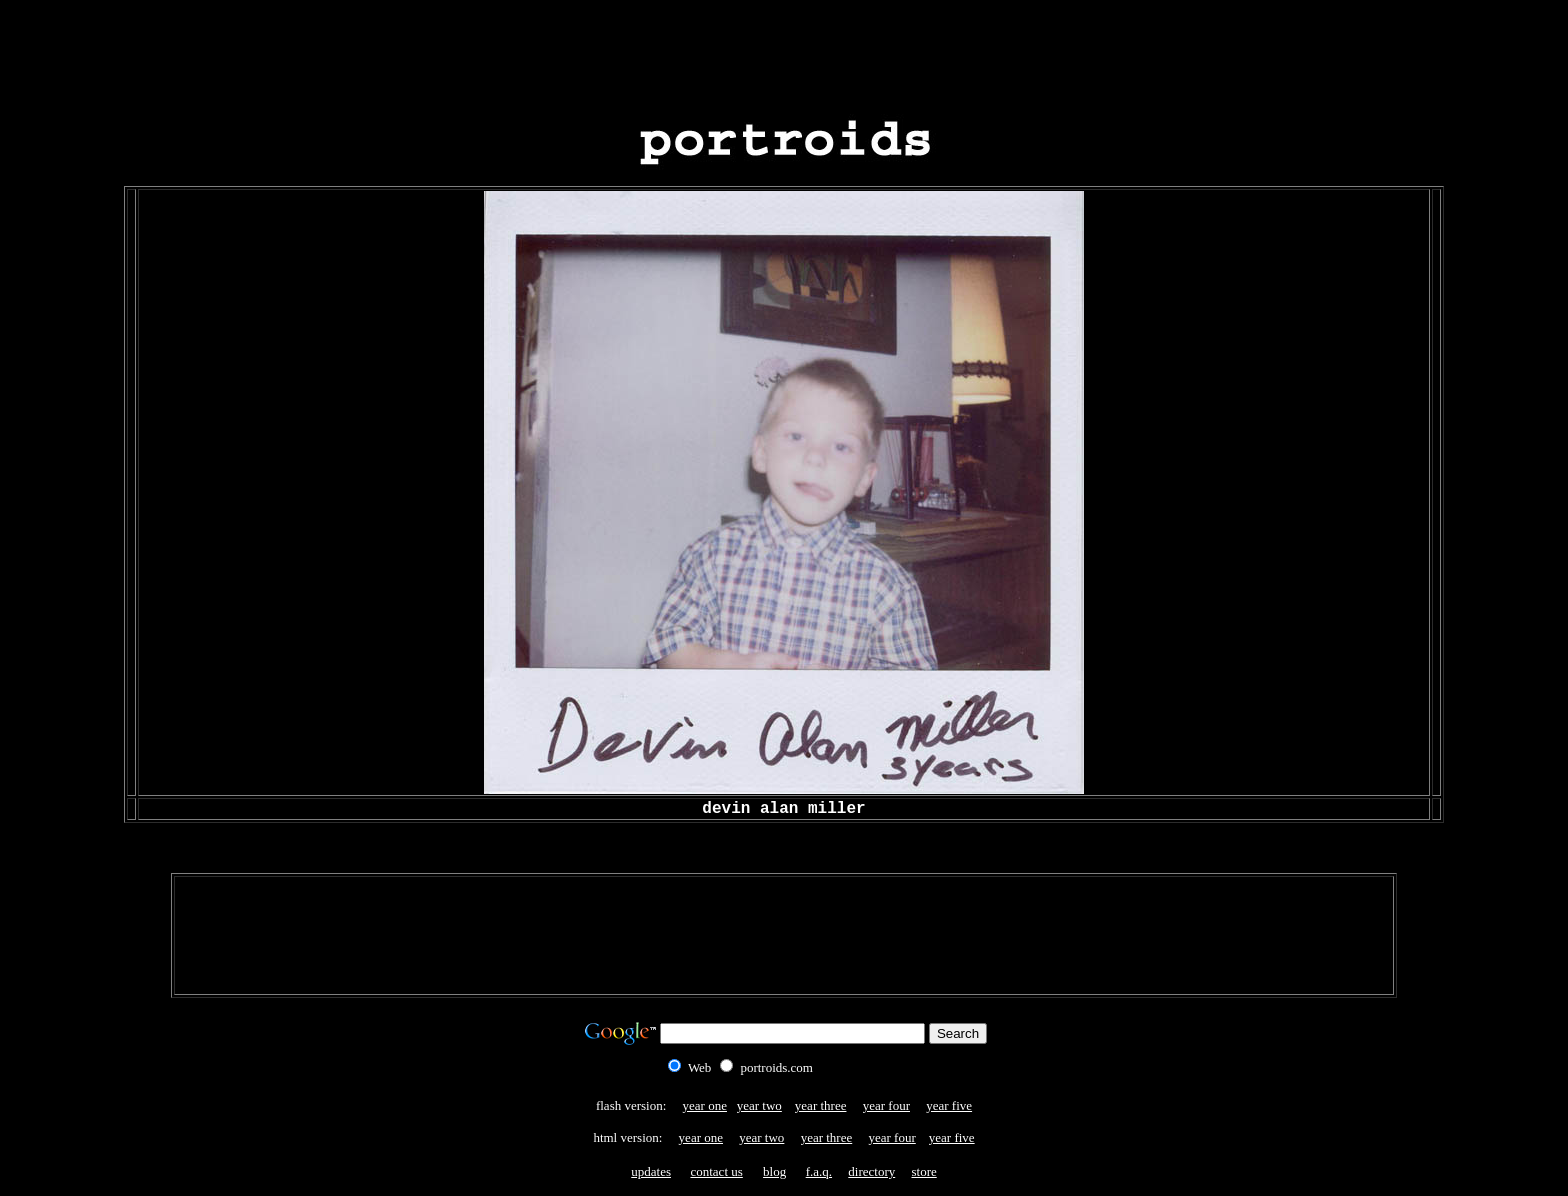  Describe the element at coordinates (774, 1171) in the screenshot. I see `blog` at that location.